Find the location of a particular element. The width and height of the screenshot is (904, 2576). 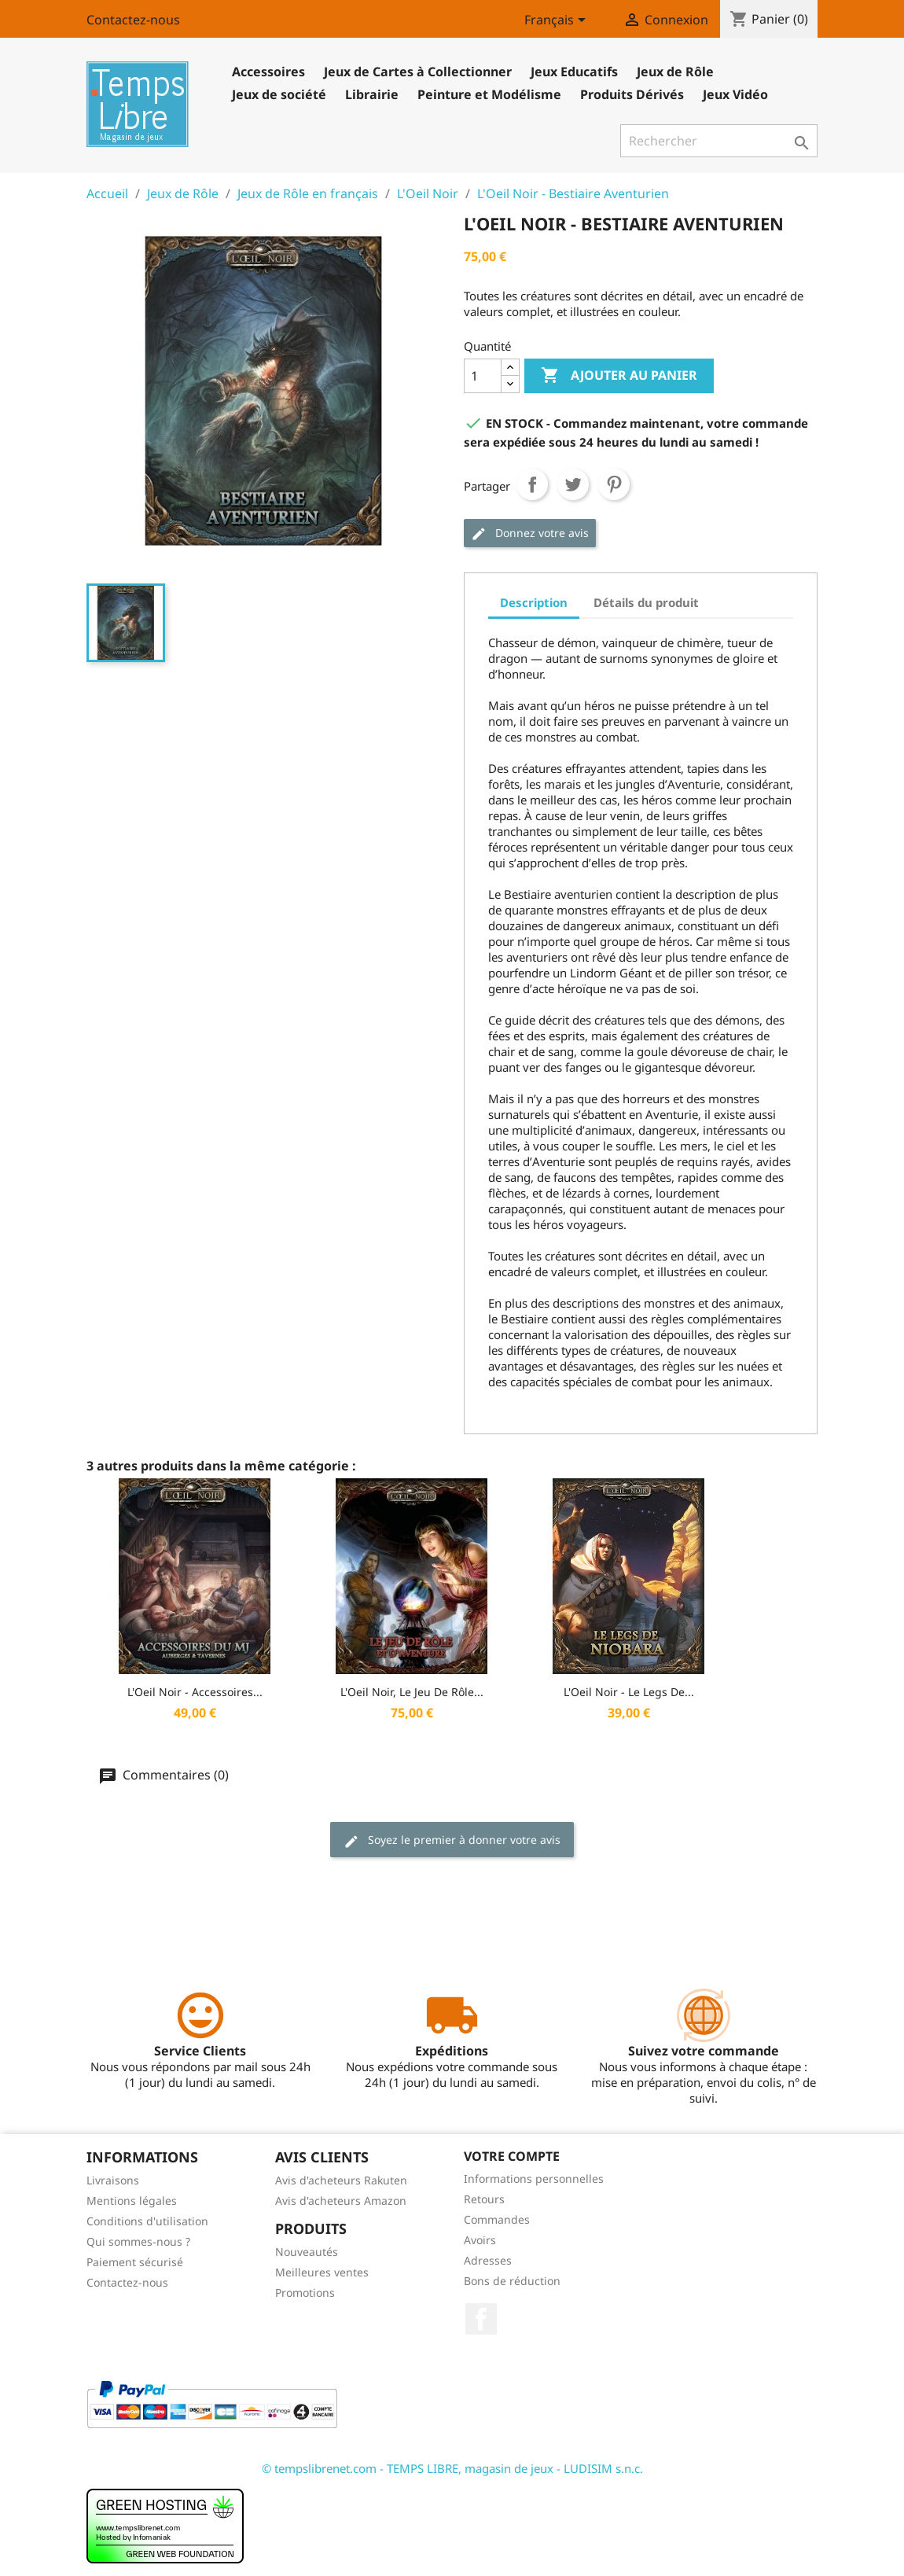

[Sélecteur de langue] is located at coordinates (557, 21).